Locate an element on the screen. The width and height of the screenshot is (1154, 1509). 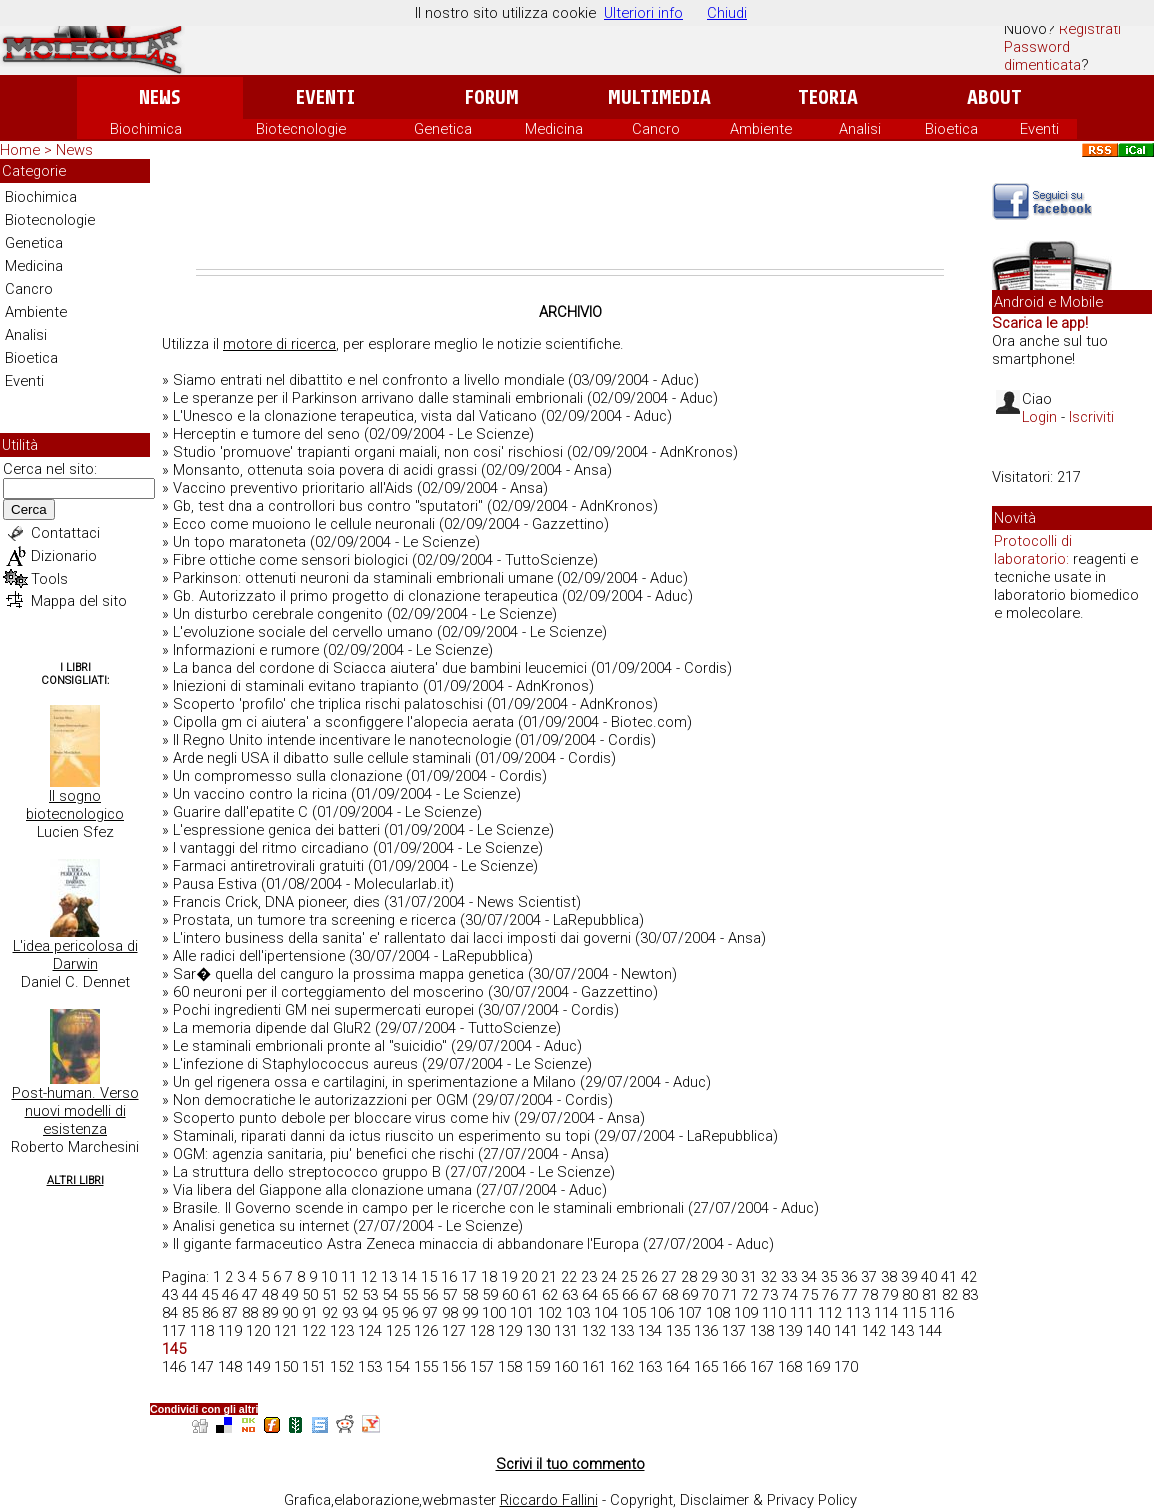
153 is located at coordinates (370, 1367).